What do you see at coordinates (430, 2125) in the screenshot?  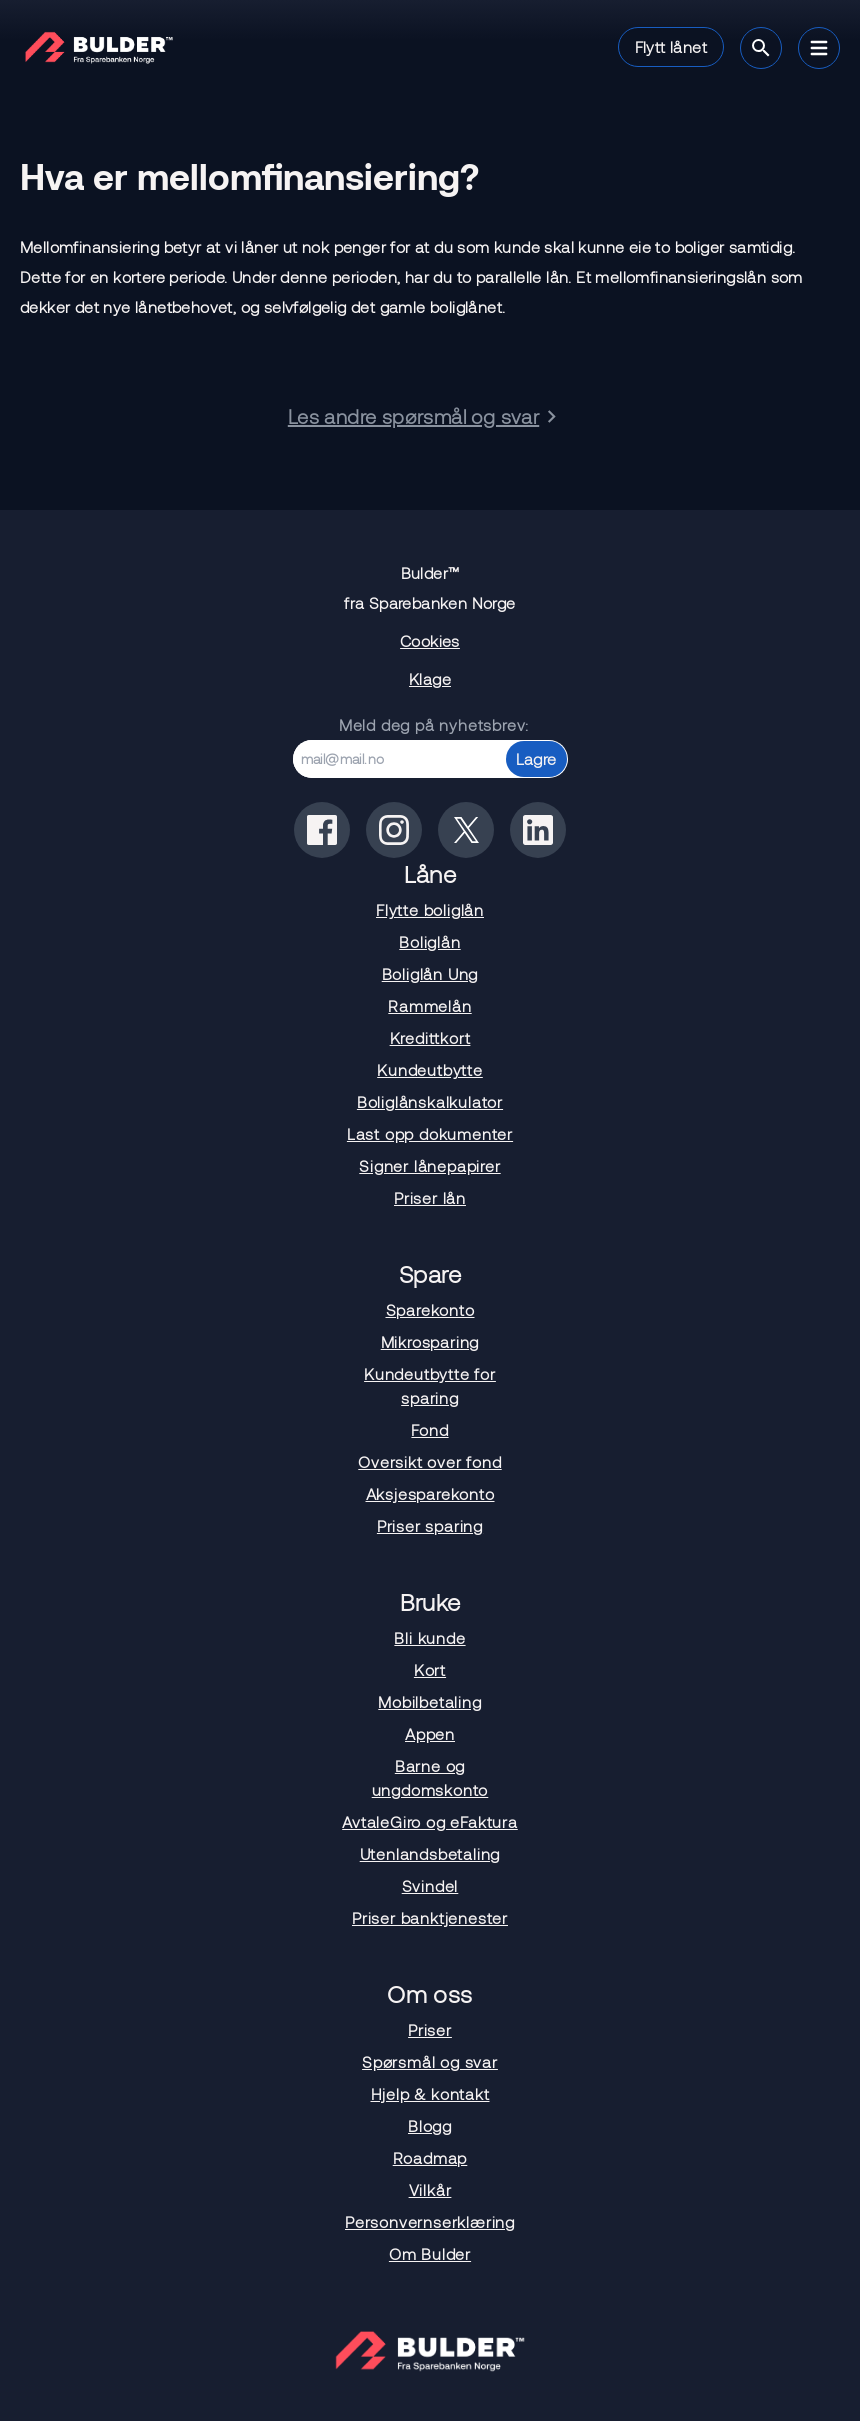 I see `Blogg` at bounding box center [430, 2125].